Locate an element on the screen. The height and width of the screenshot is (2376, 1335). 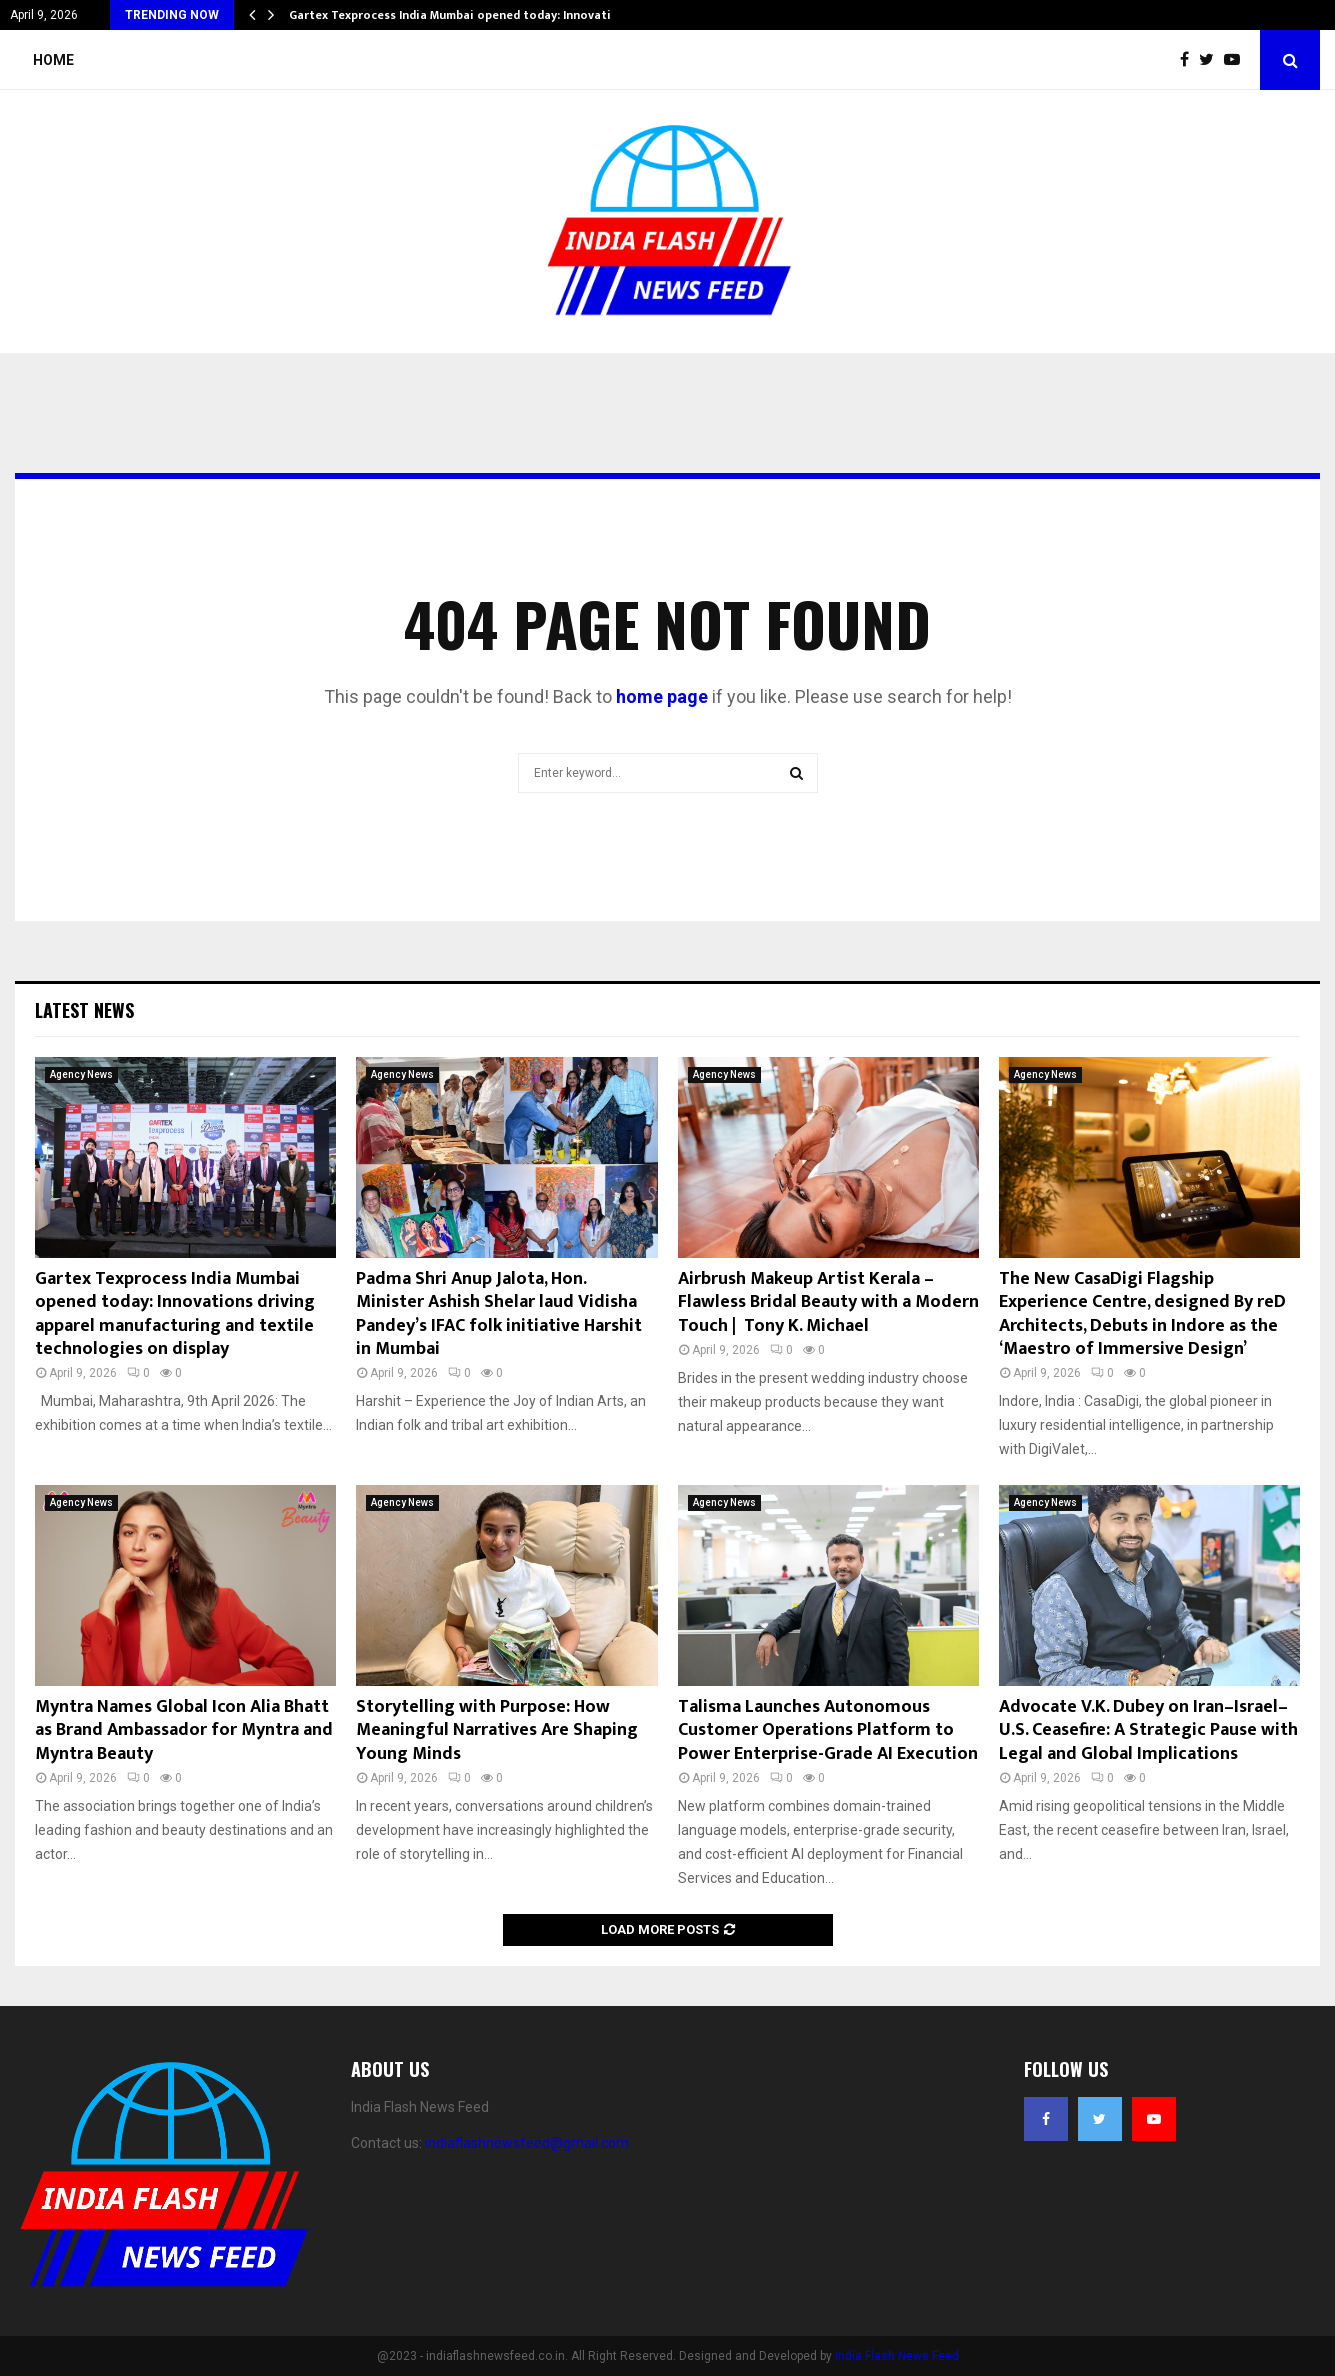
Home is located at coordinates (53, 60).